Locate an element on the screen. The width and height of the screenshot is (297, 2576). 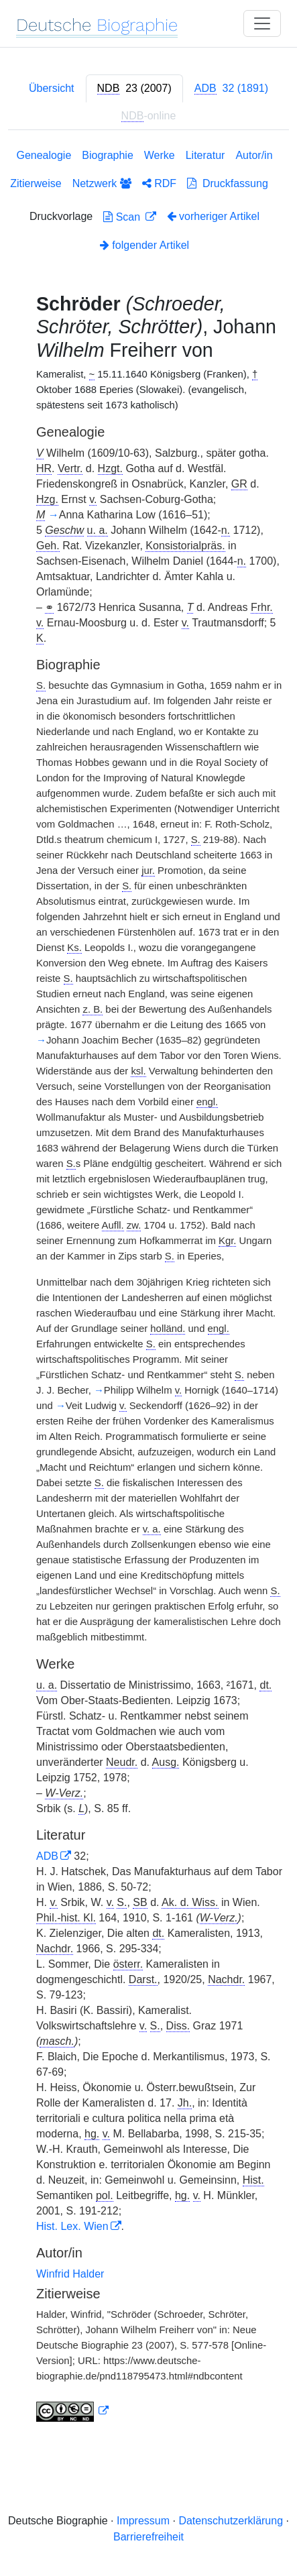
Autor/in is located at coordinates (253, 155).